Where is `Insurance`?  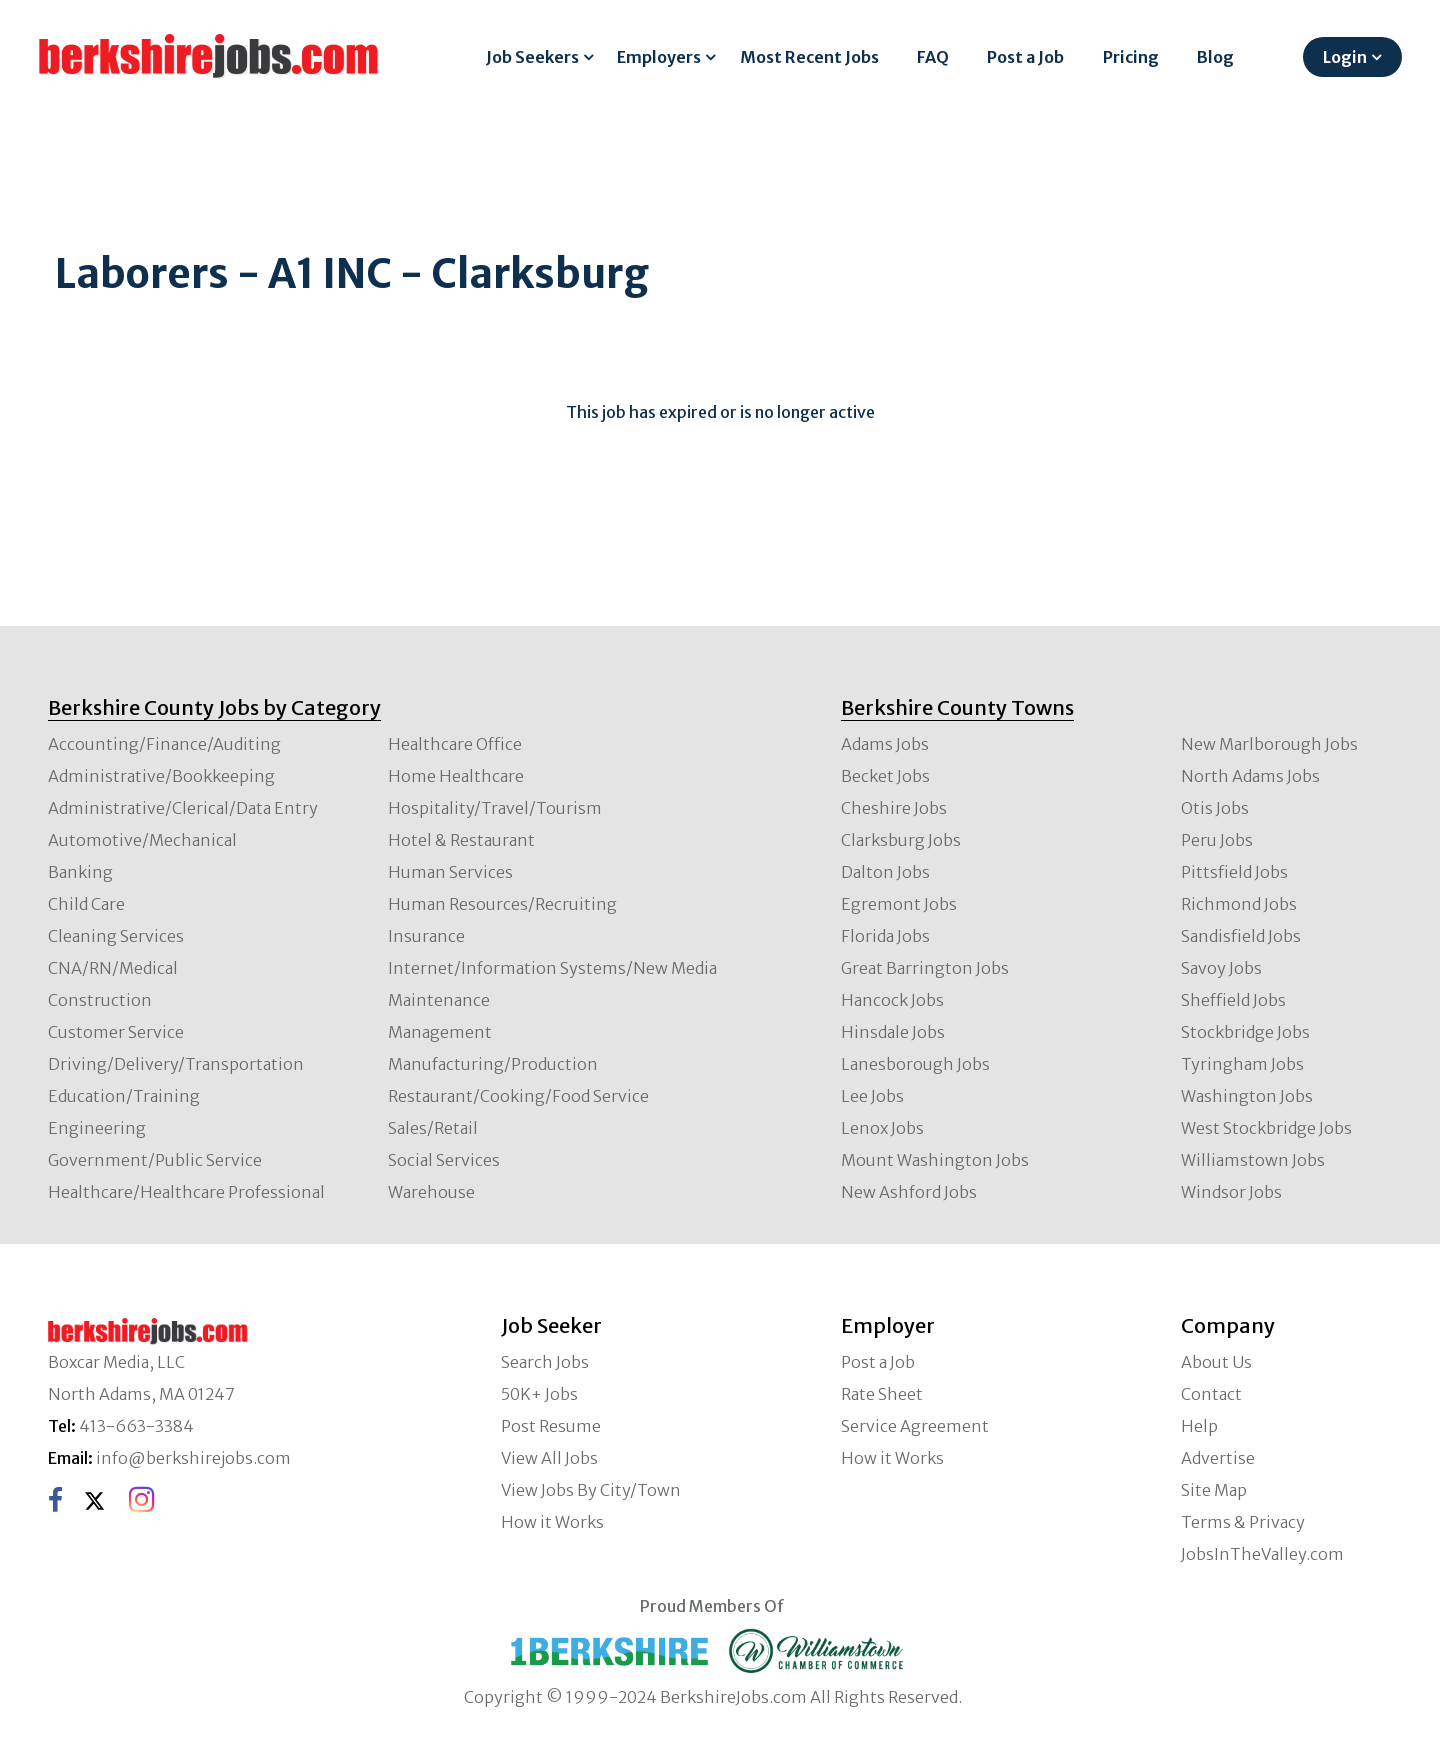 Insurance is located at coordinates (426, 936).